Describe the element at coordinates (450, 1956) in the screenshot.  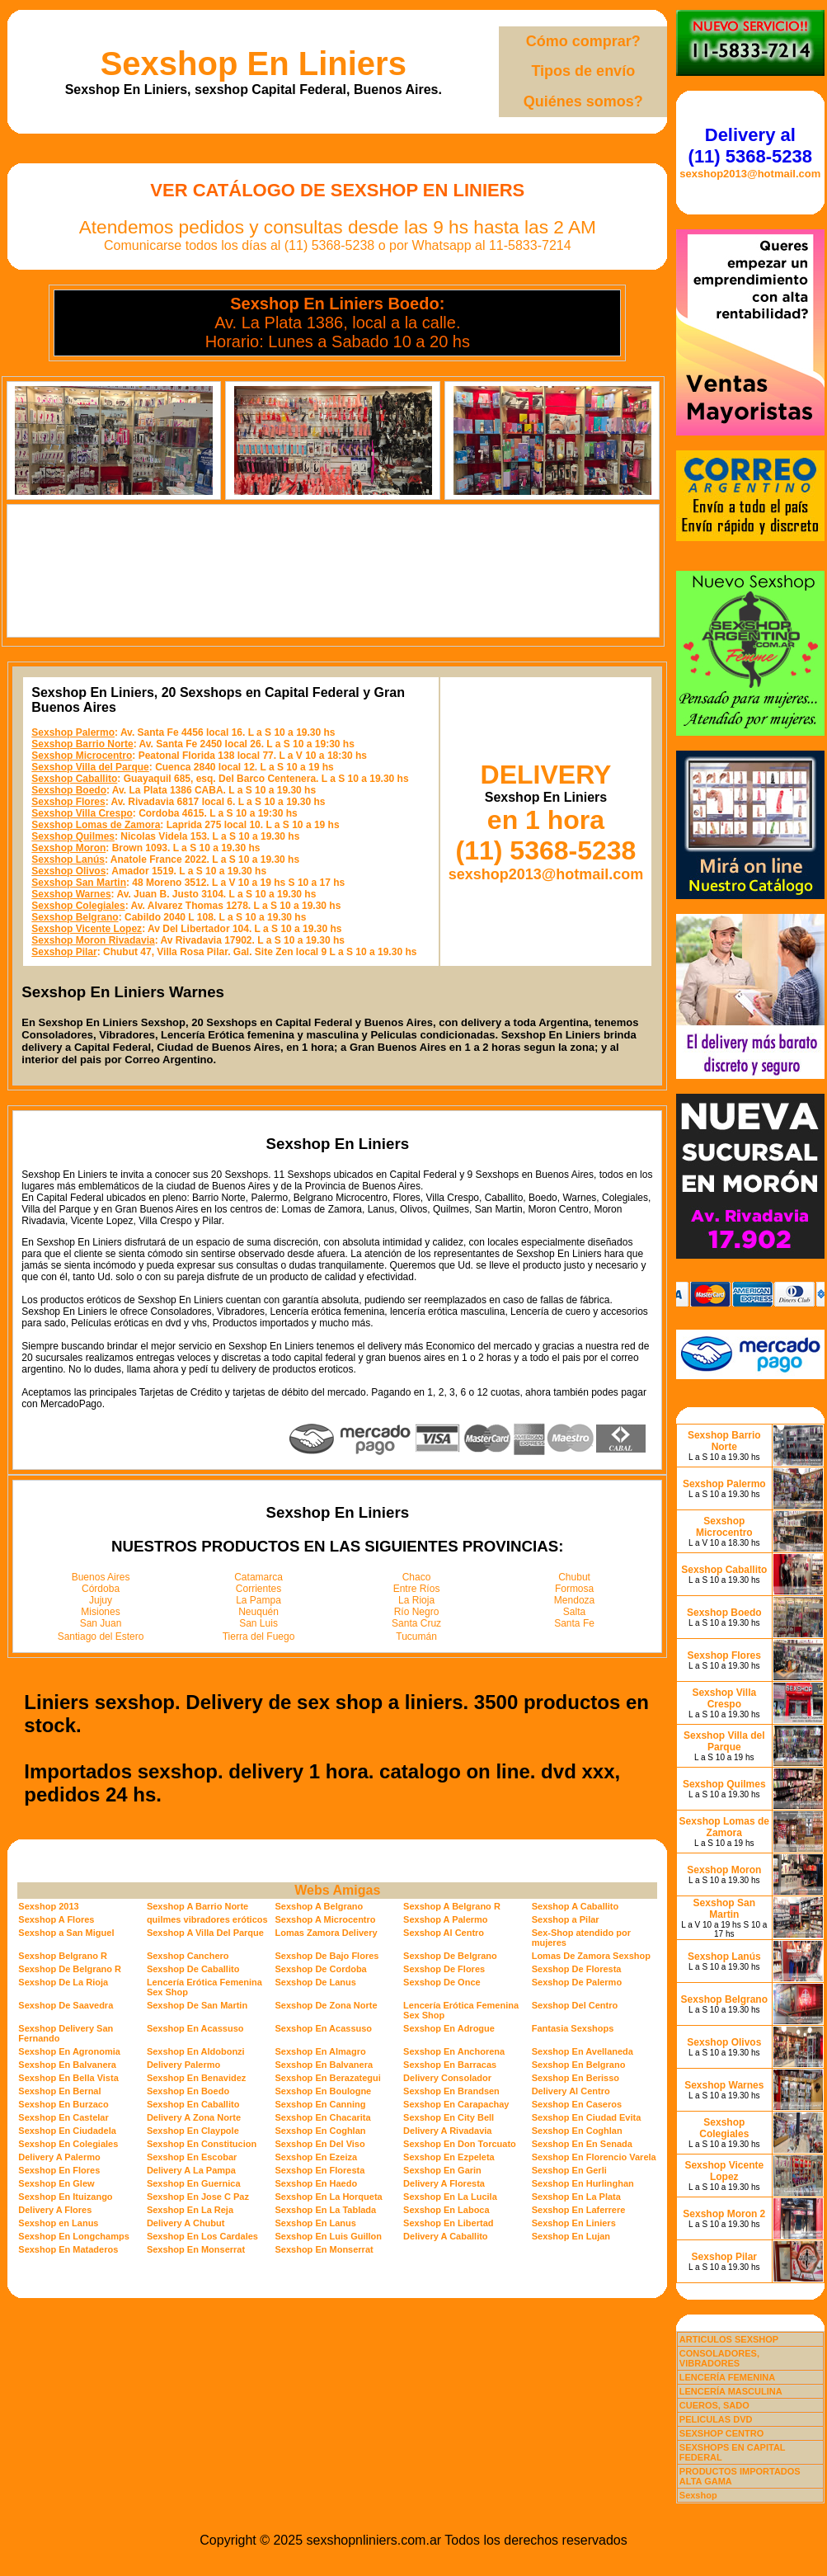
I see `Sexshop De Belgrano` at that location.